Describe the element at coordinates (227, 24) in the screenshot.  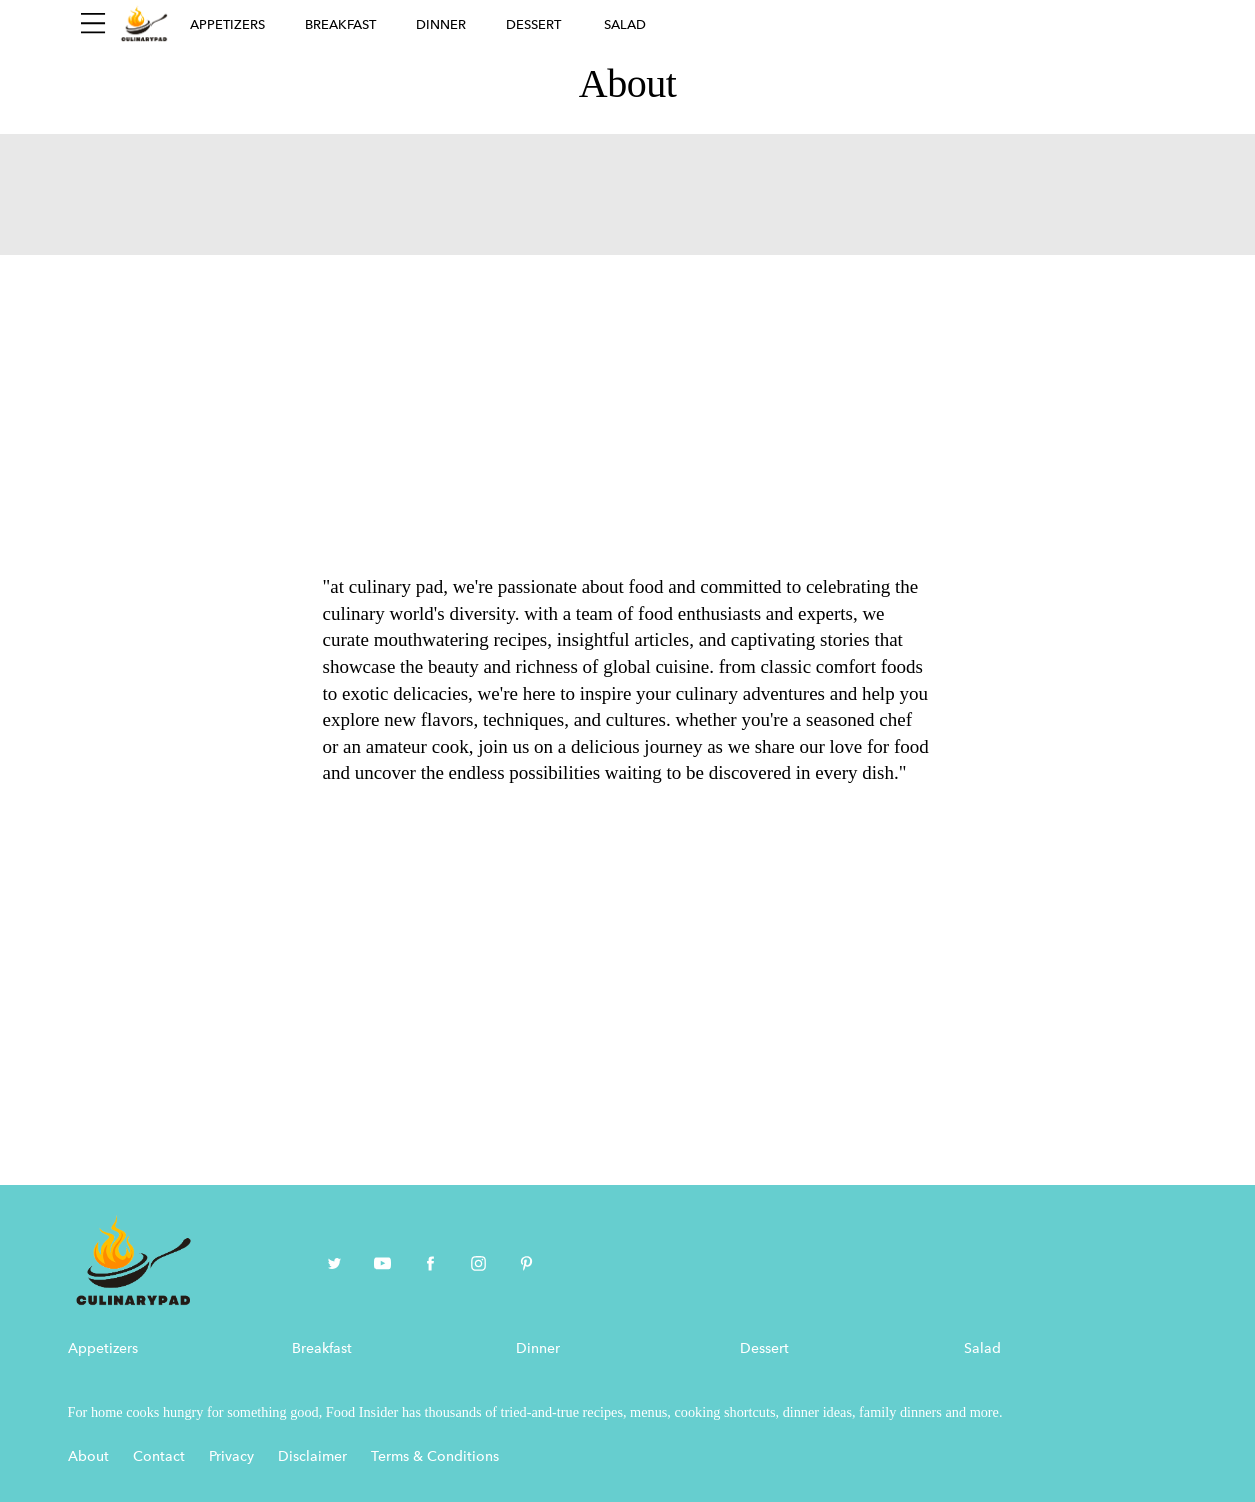
I see `Appetizers` at that location.